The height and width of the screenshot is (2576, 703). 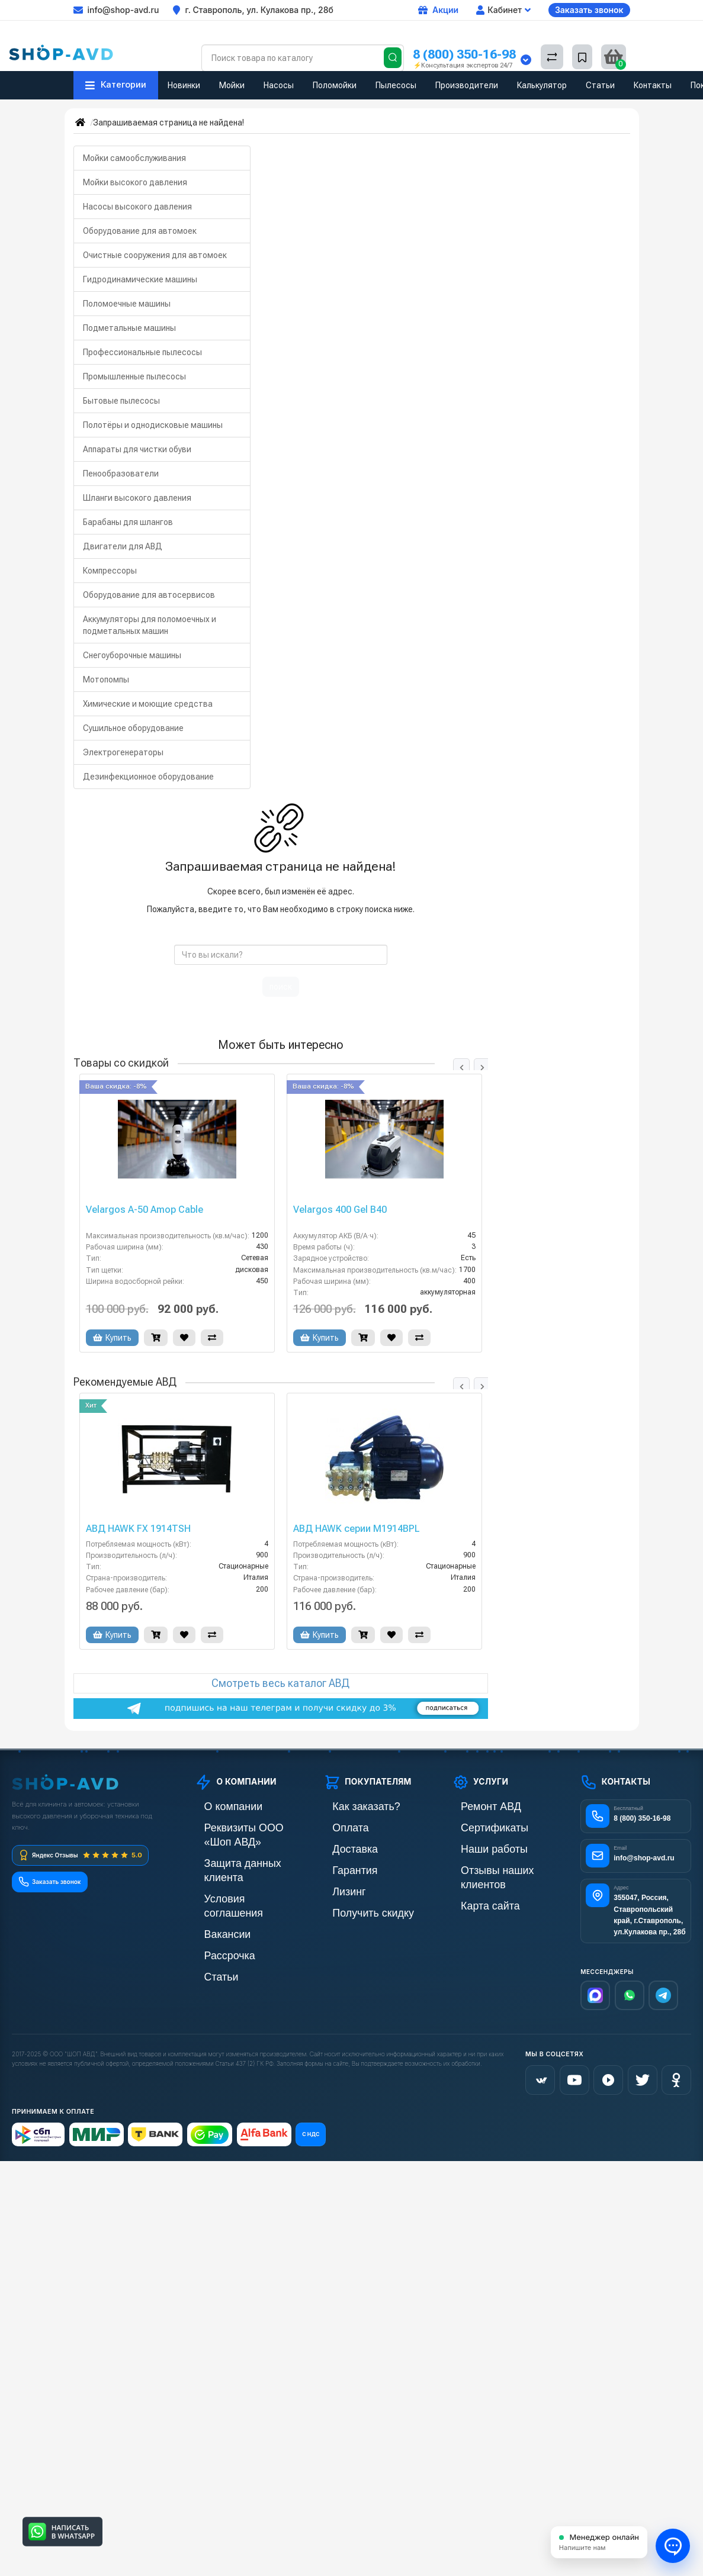 What do you see at coordinates (232, 85) in the screenshot?
I see `Мойки` at bounding box center [232, 85].